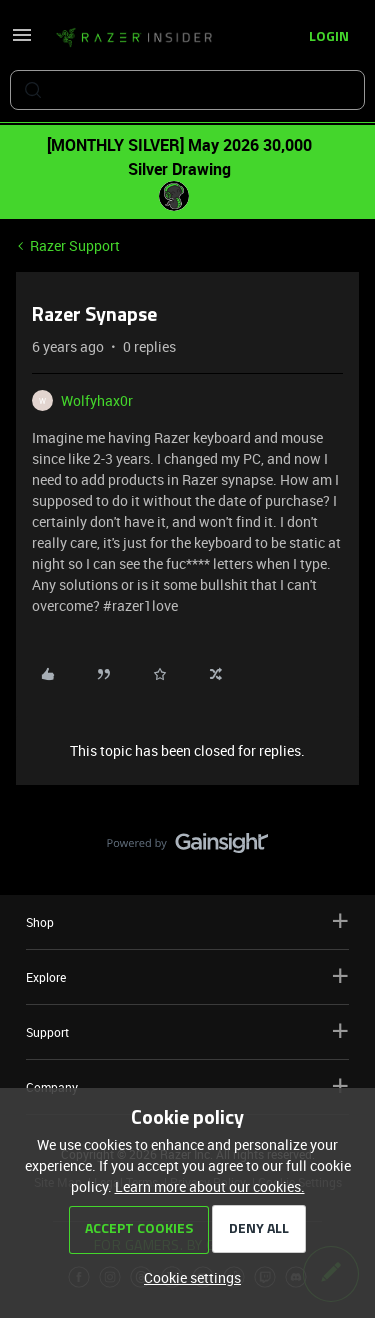  Describe the element at coordinates (187, 1086) in the screenshot. I see `Company` at that location.